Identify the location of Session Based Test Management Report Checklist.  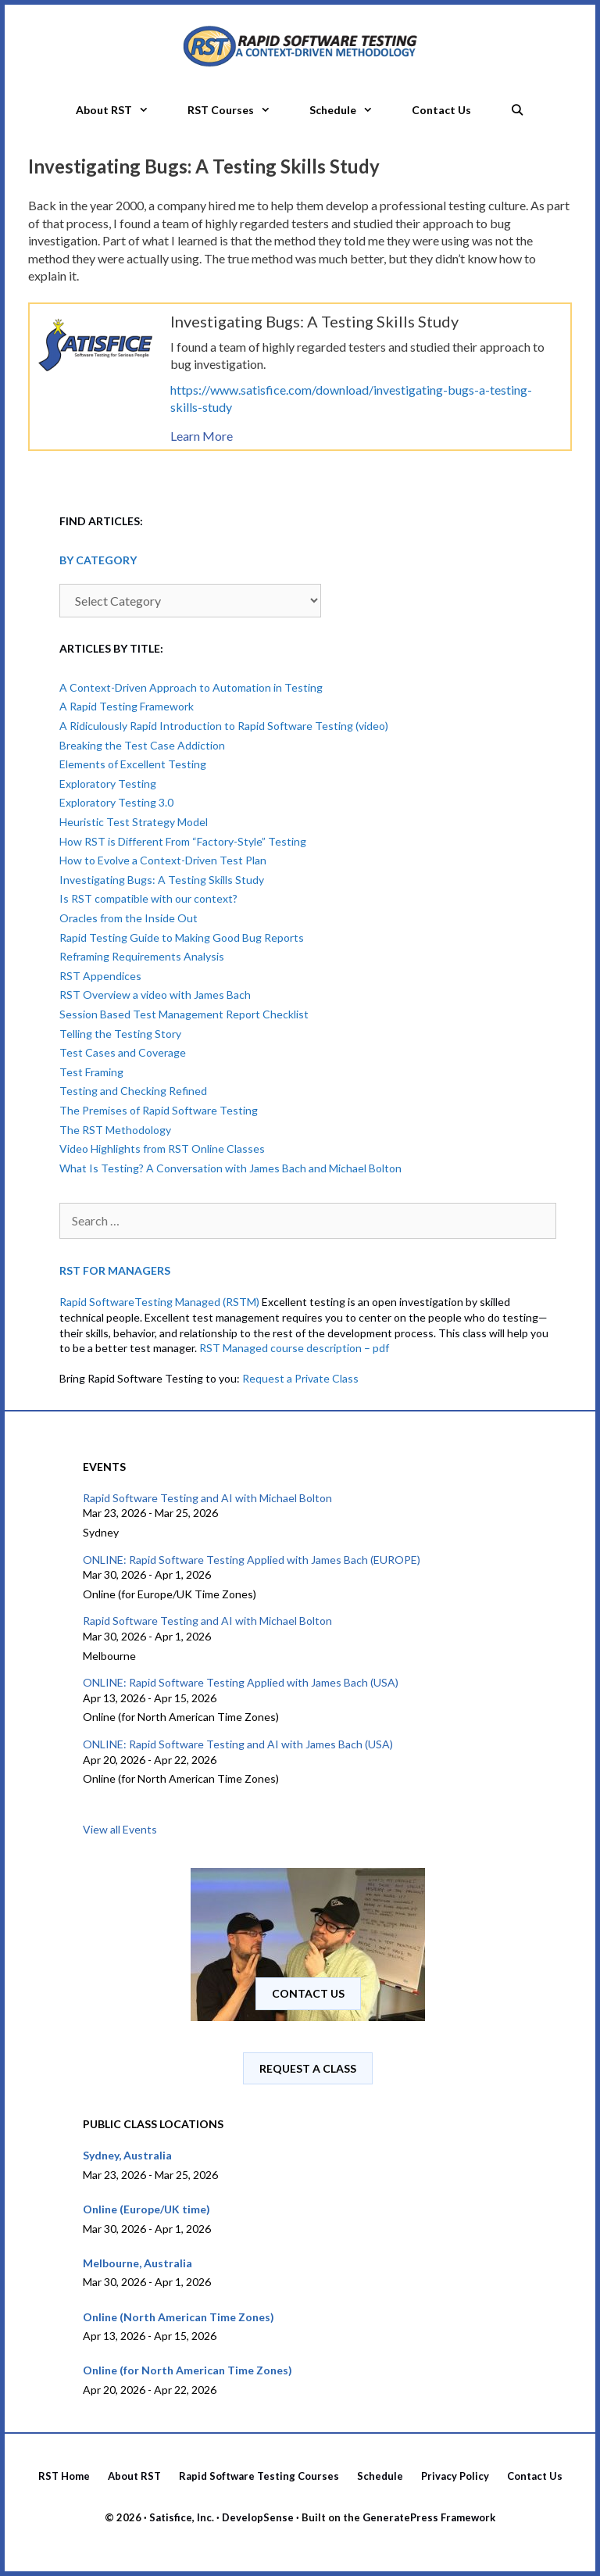
(184, 1014).